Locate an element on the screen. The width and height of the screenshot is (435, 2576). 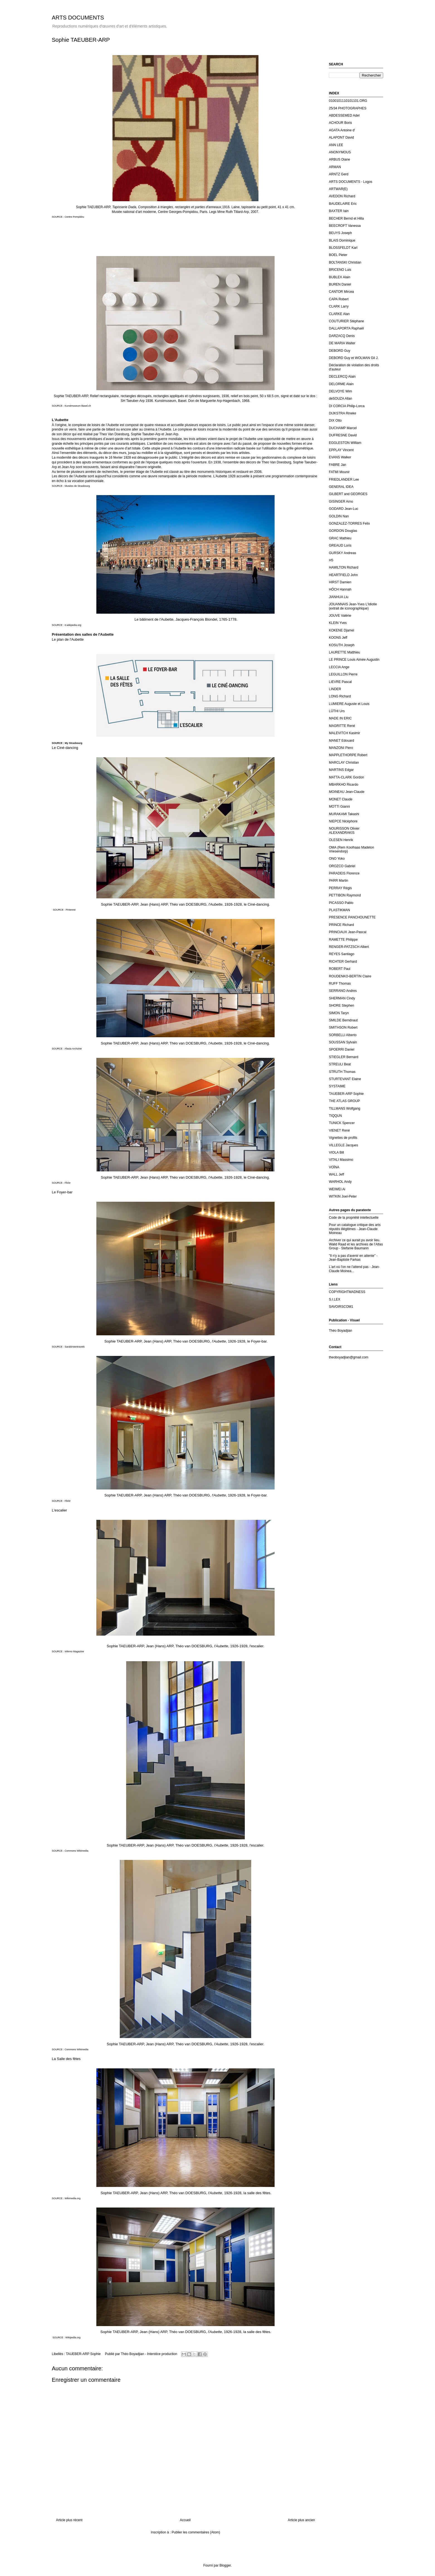
STURTEVANT Elaine is located at coordinates (345, 1079).